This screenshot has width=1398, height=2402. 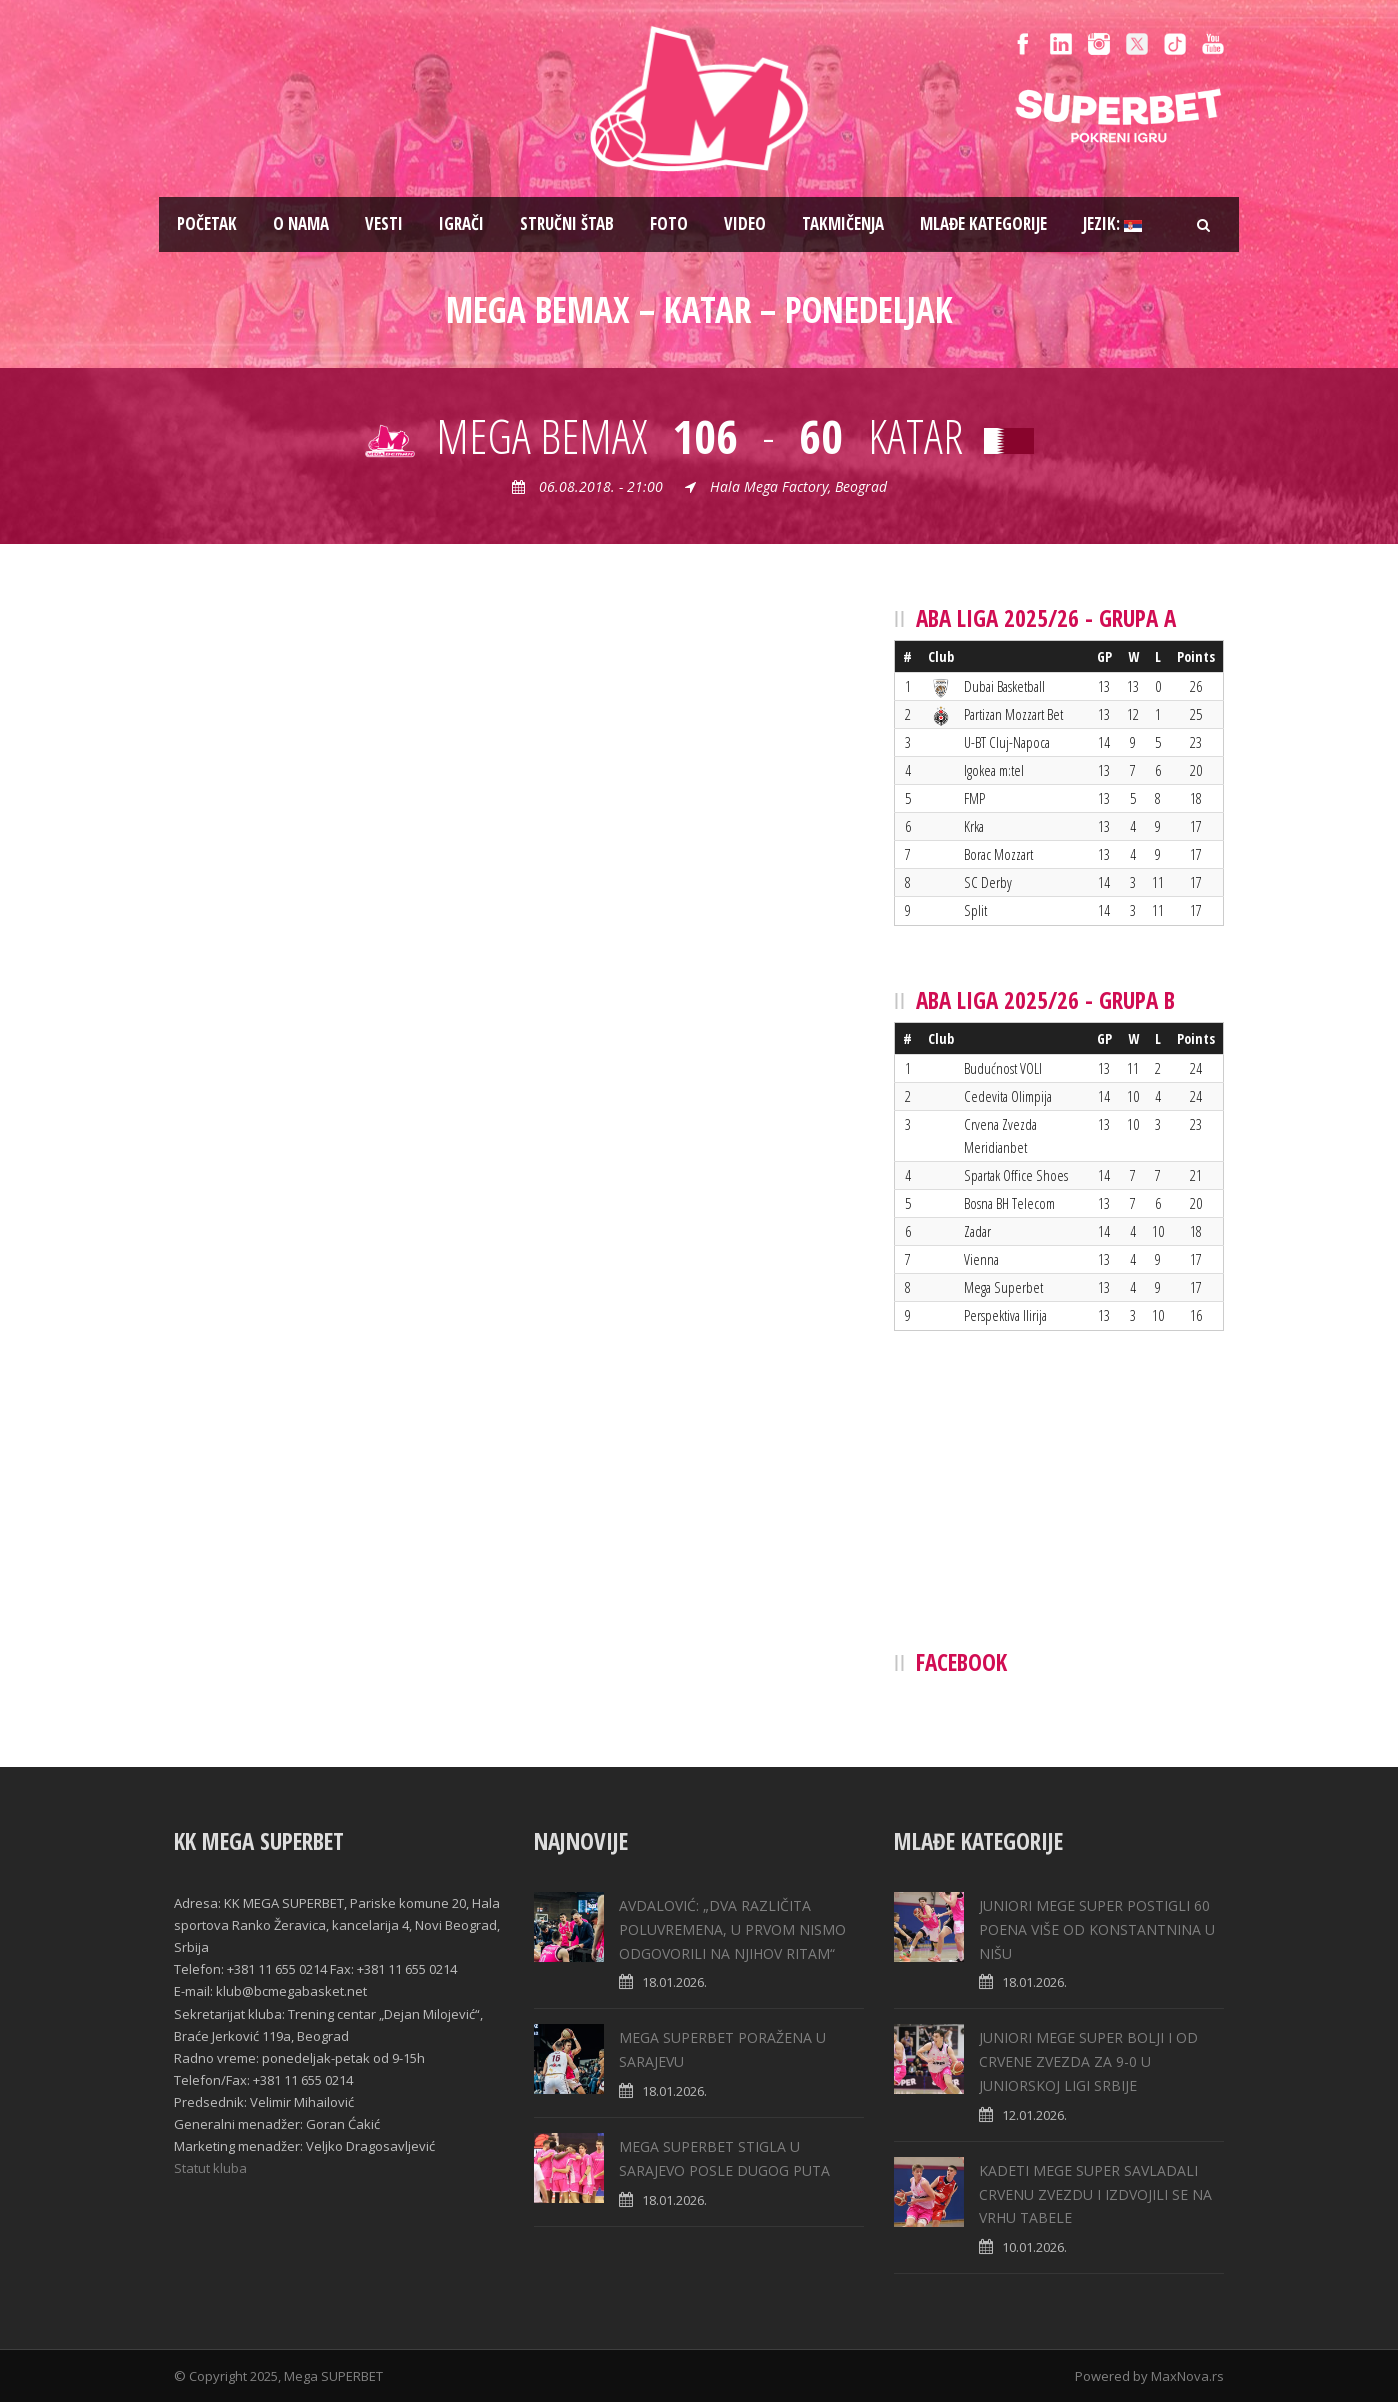 What do you see at coordinates (1097, 1929) in the screenshot?
I see `JUNIORI MEGE SUPER POSTIGLI 60 POENA VIŠE OD KONSTANTNINA U NIŠU` at bounding box center [1097, 1929].